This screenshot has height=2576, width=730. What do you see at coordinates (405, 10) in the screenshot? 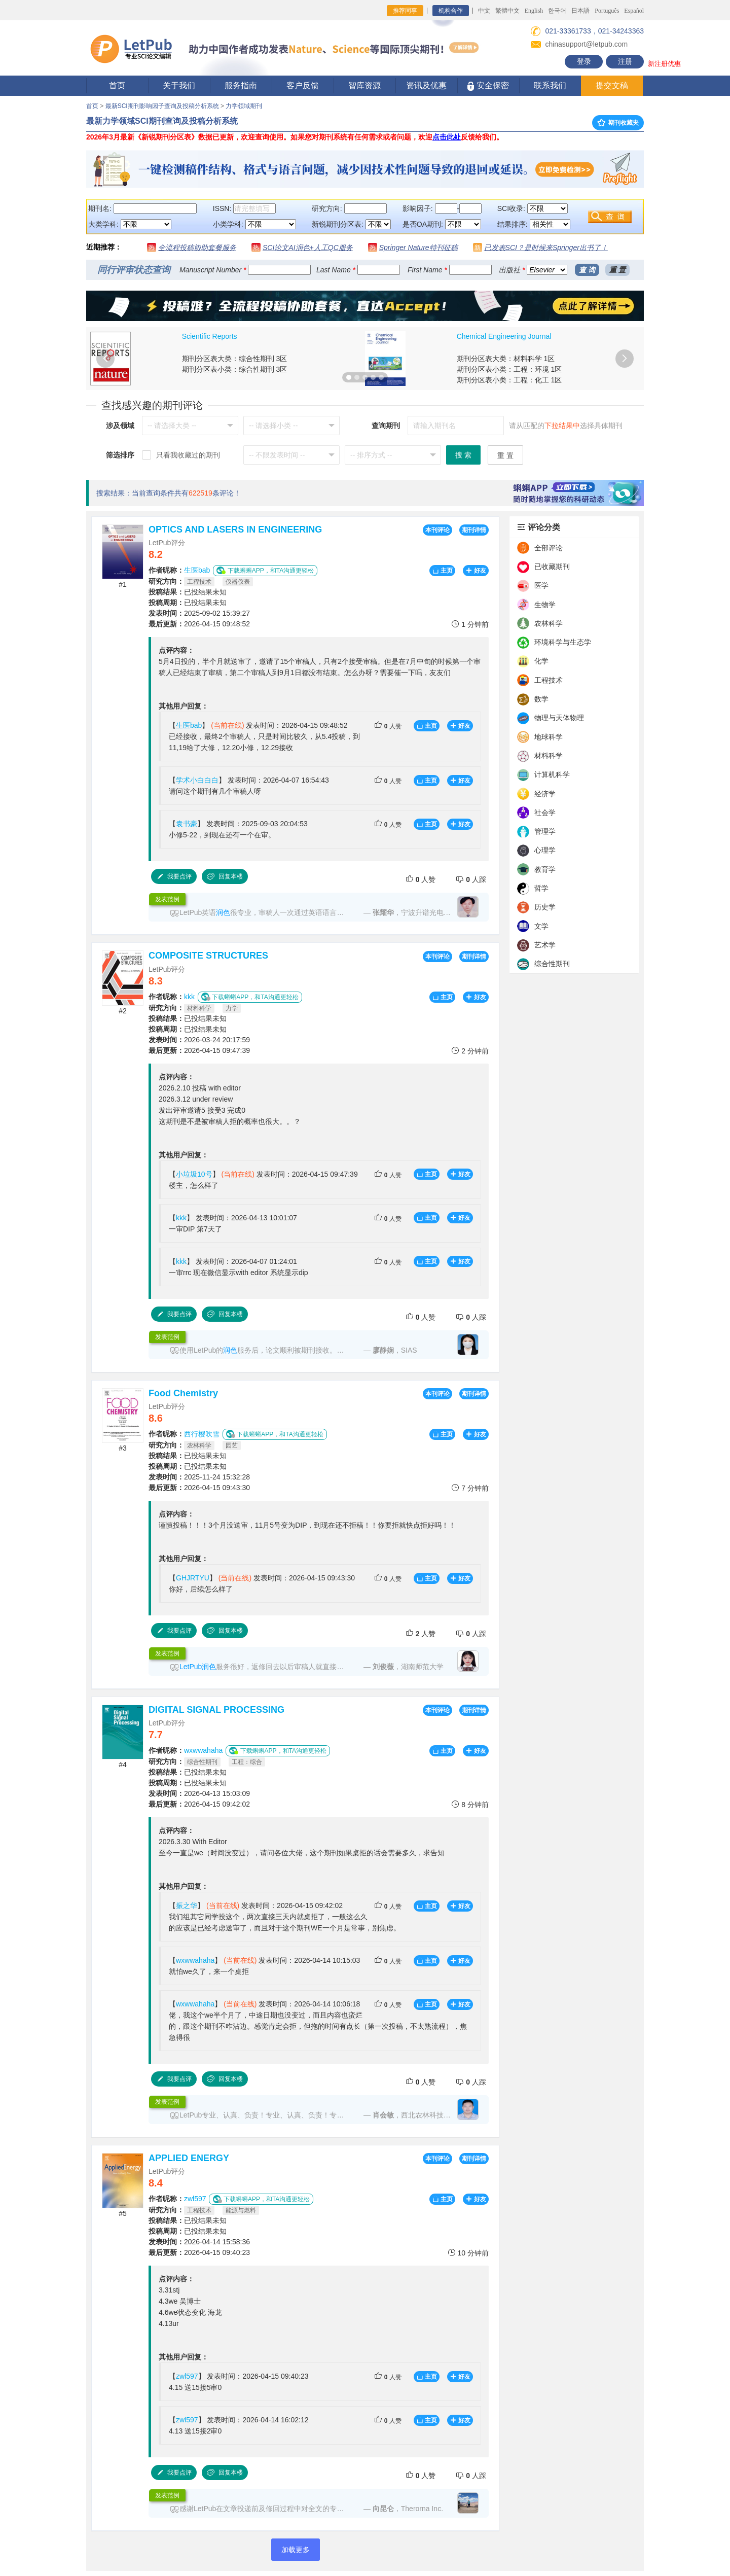
I see `推荐同事` at bounding box center [405, 10].